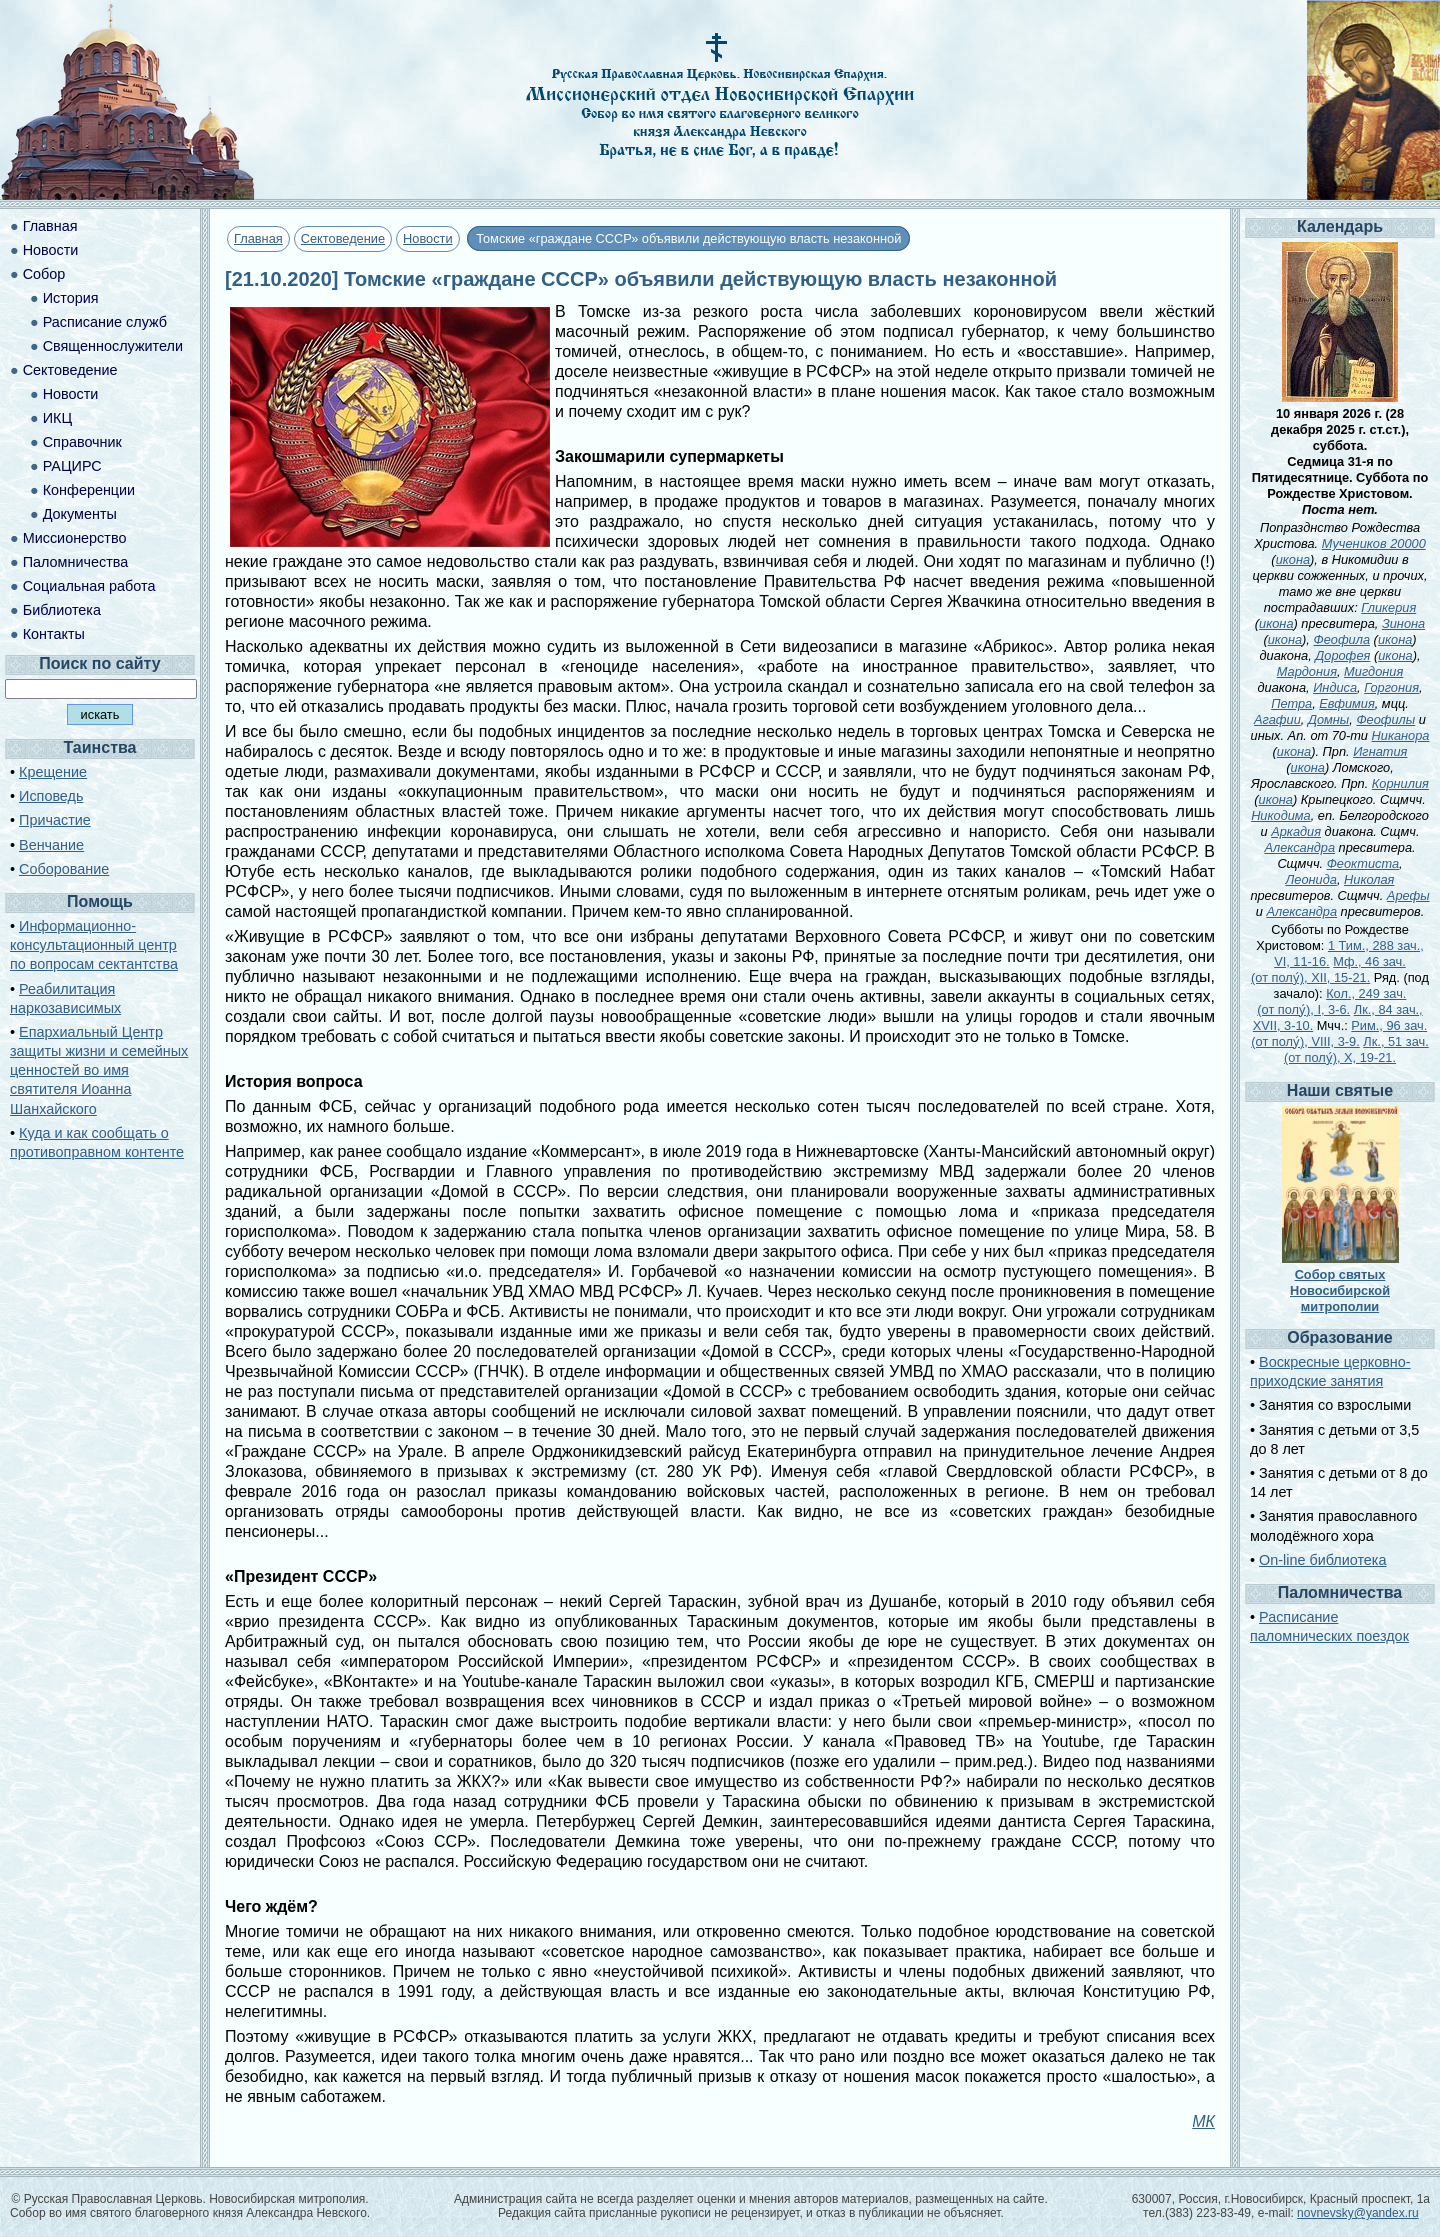 The width and height of the screenshot is (1440, 2237). Describe the element at coordinates (1281, 815) in the screenshot. I see `Никодима` at that location.